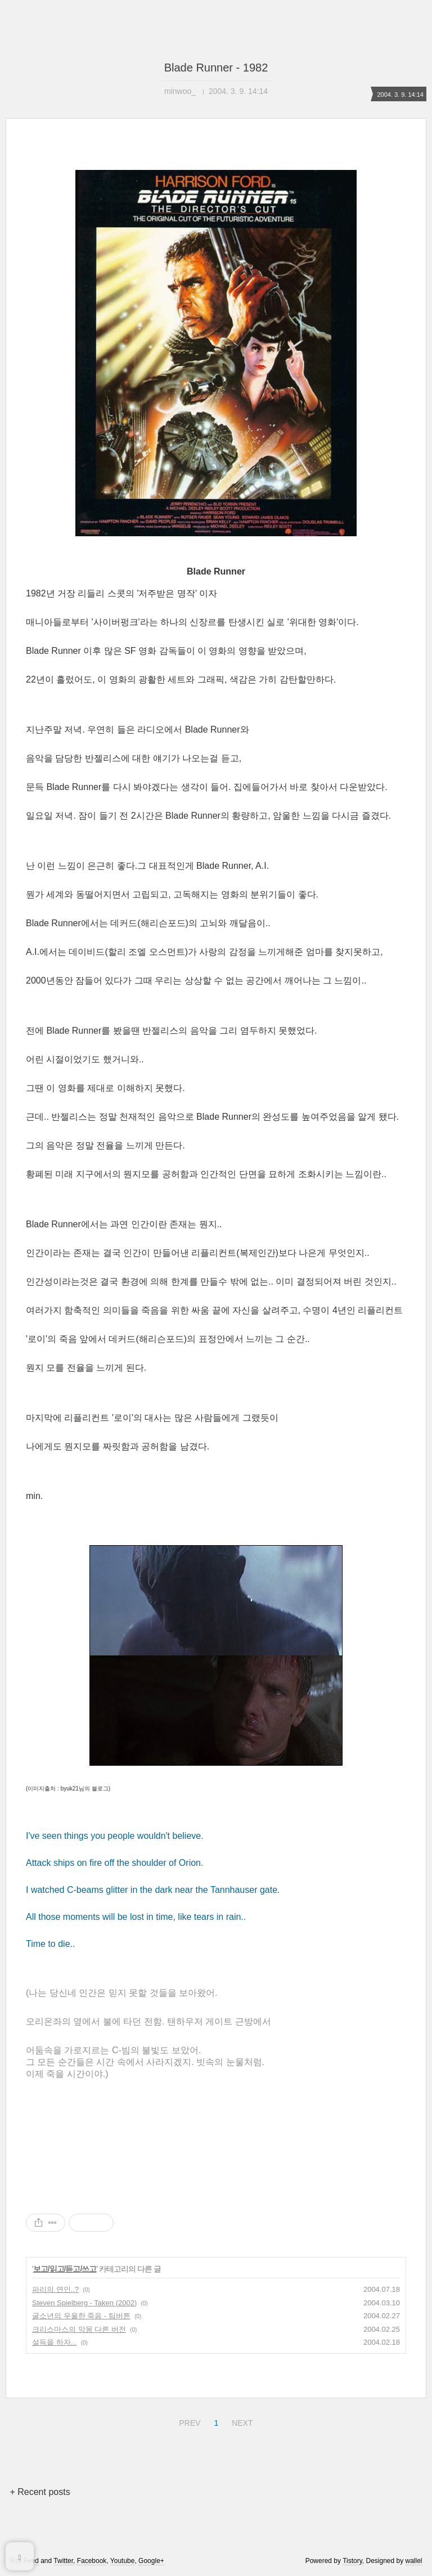  What do you see at coordinates (122, 2561) in the screenshot?
I see `Youtube` at bounding box center [122, 2561].